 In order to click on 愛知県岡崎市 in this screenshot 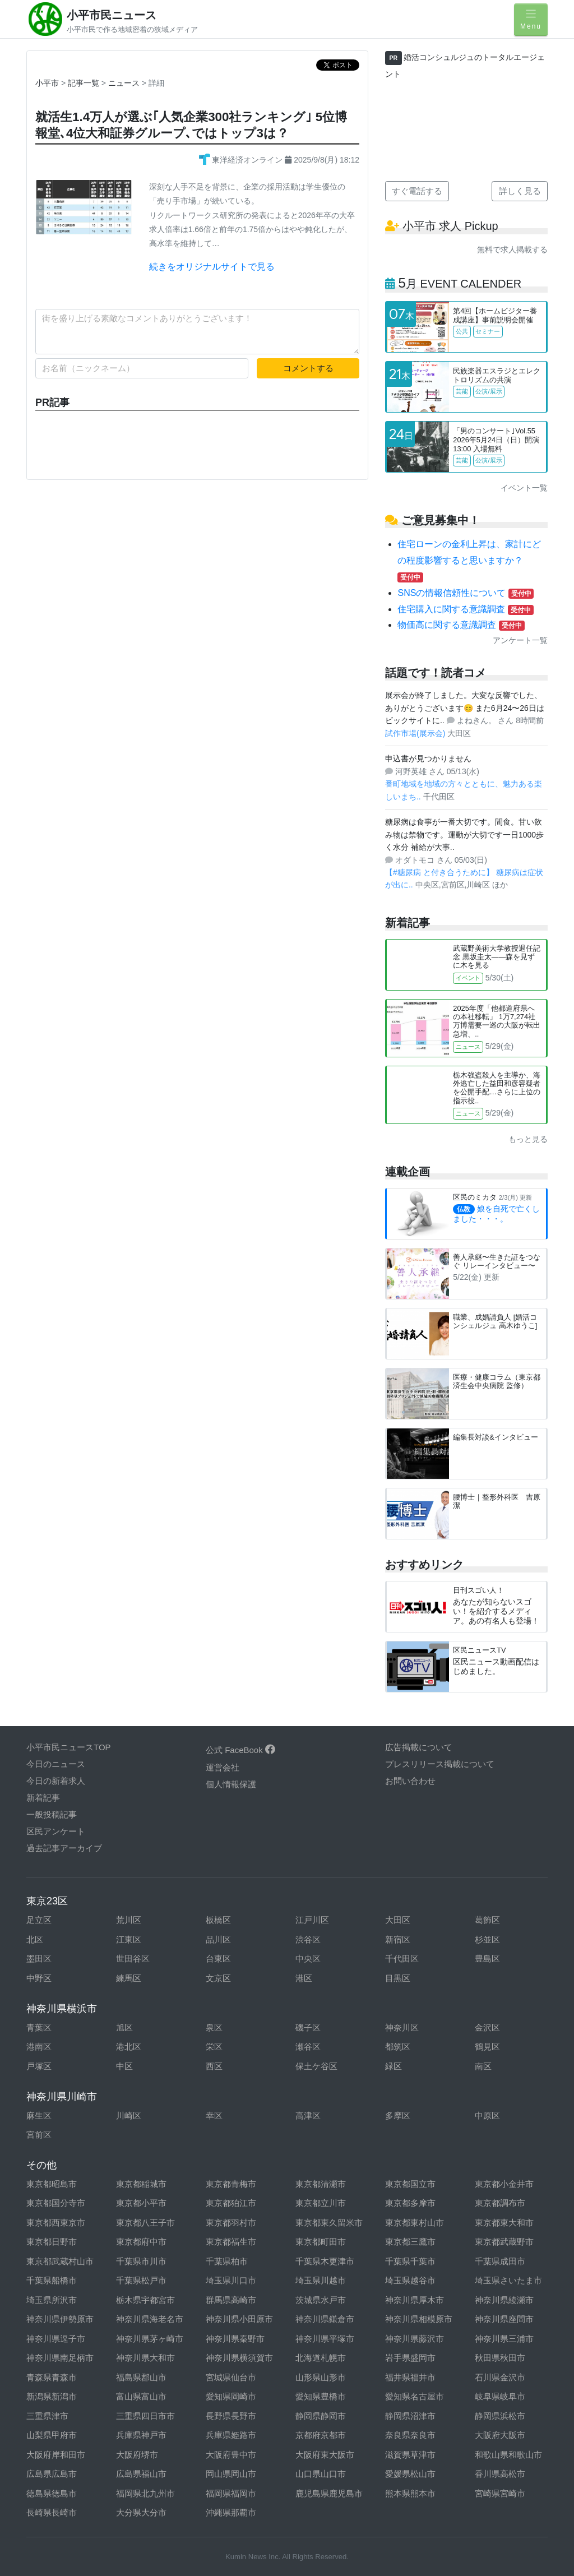, I will do `click(231, 2396)`.